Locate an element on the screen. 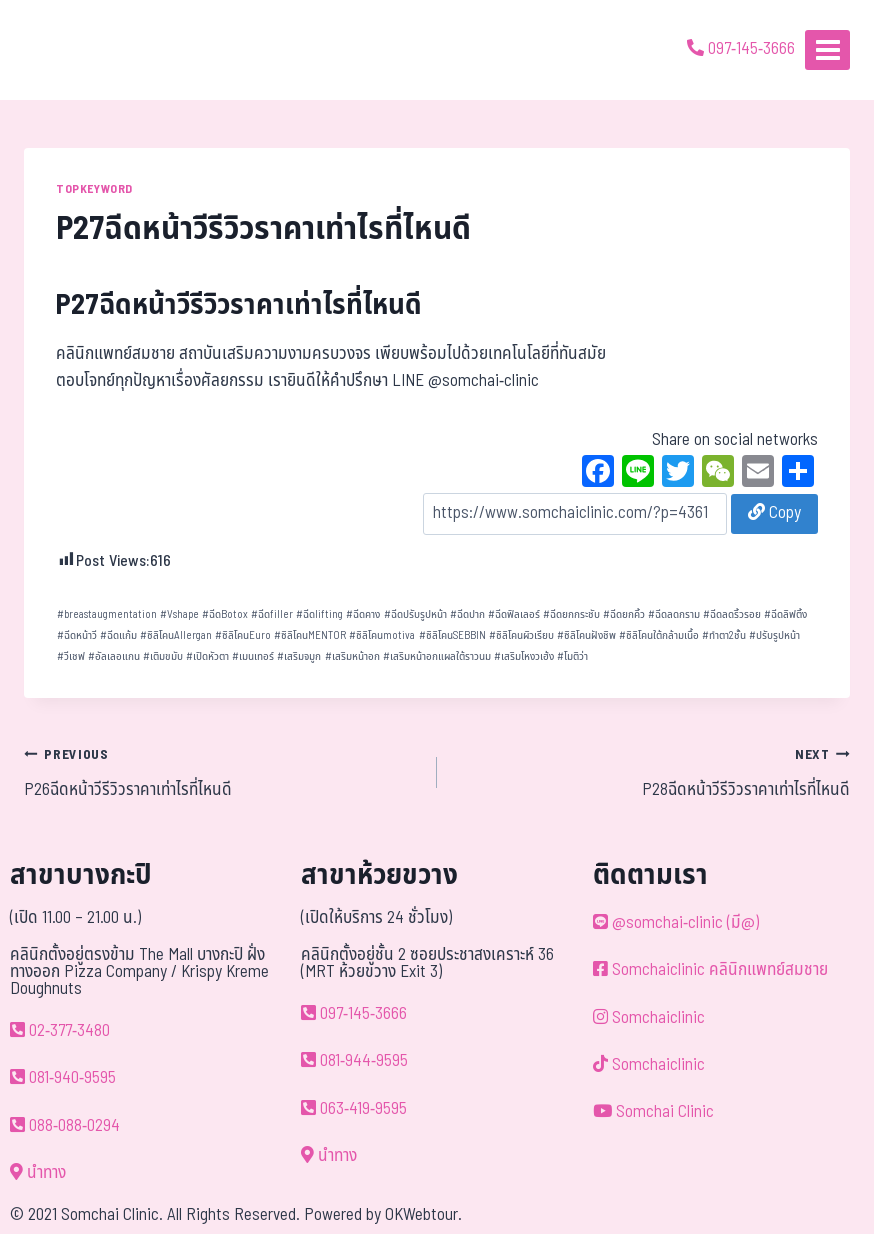  Vshape is located at coordinates (179, 614).